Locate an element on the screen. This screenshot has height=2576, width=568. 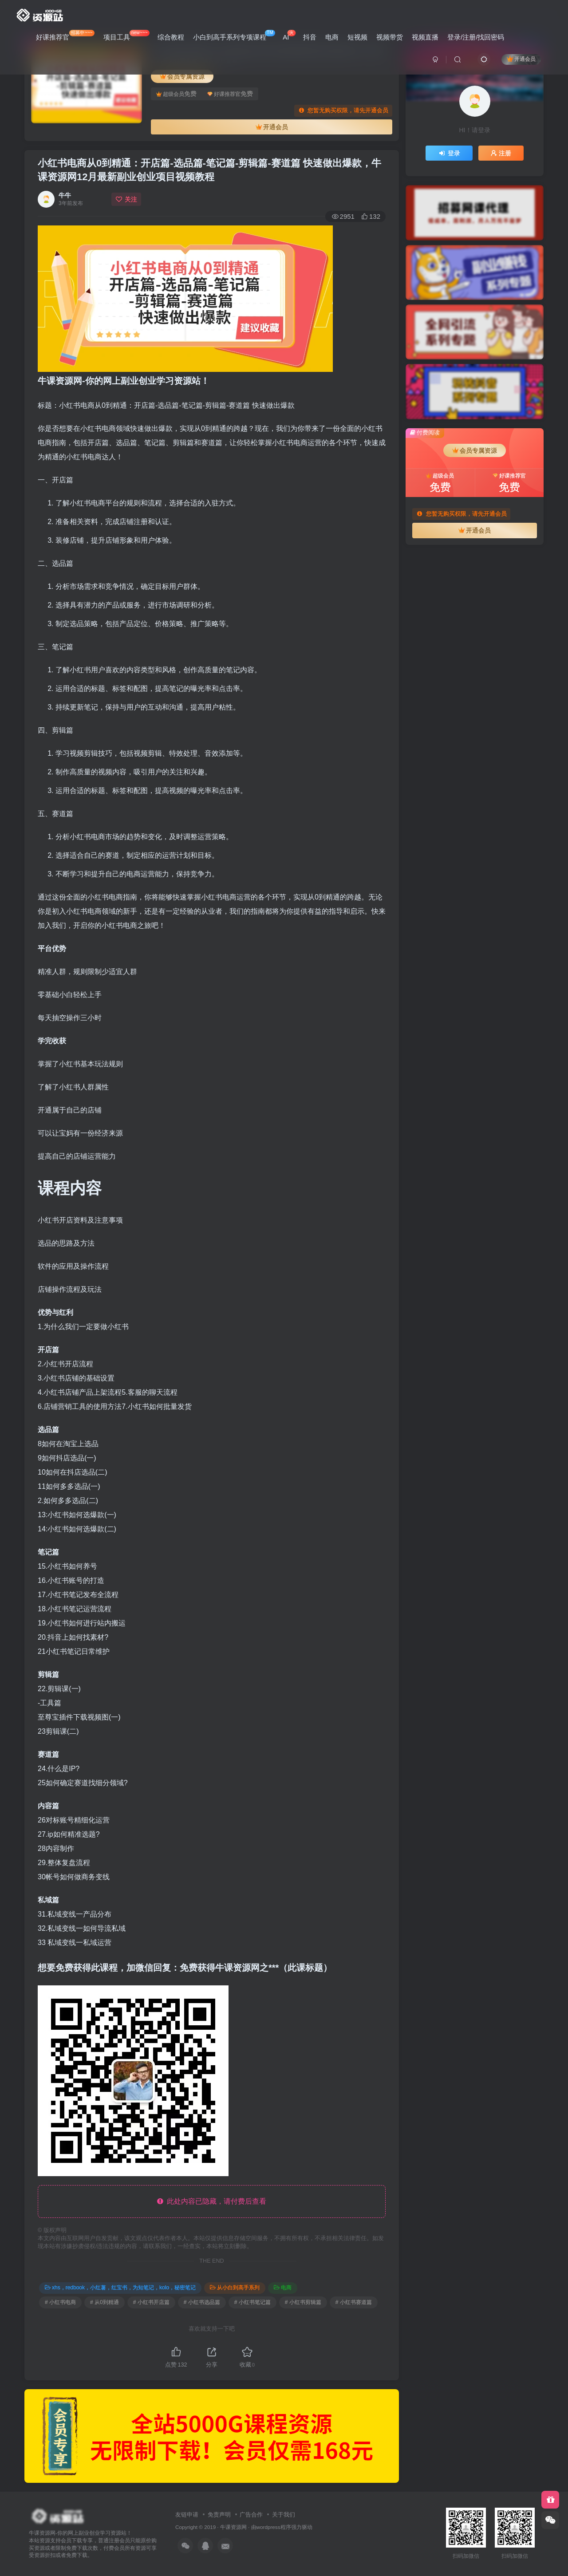
短视频 is located at coordinates (357, 37).